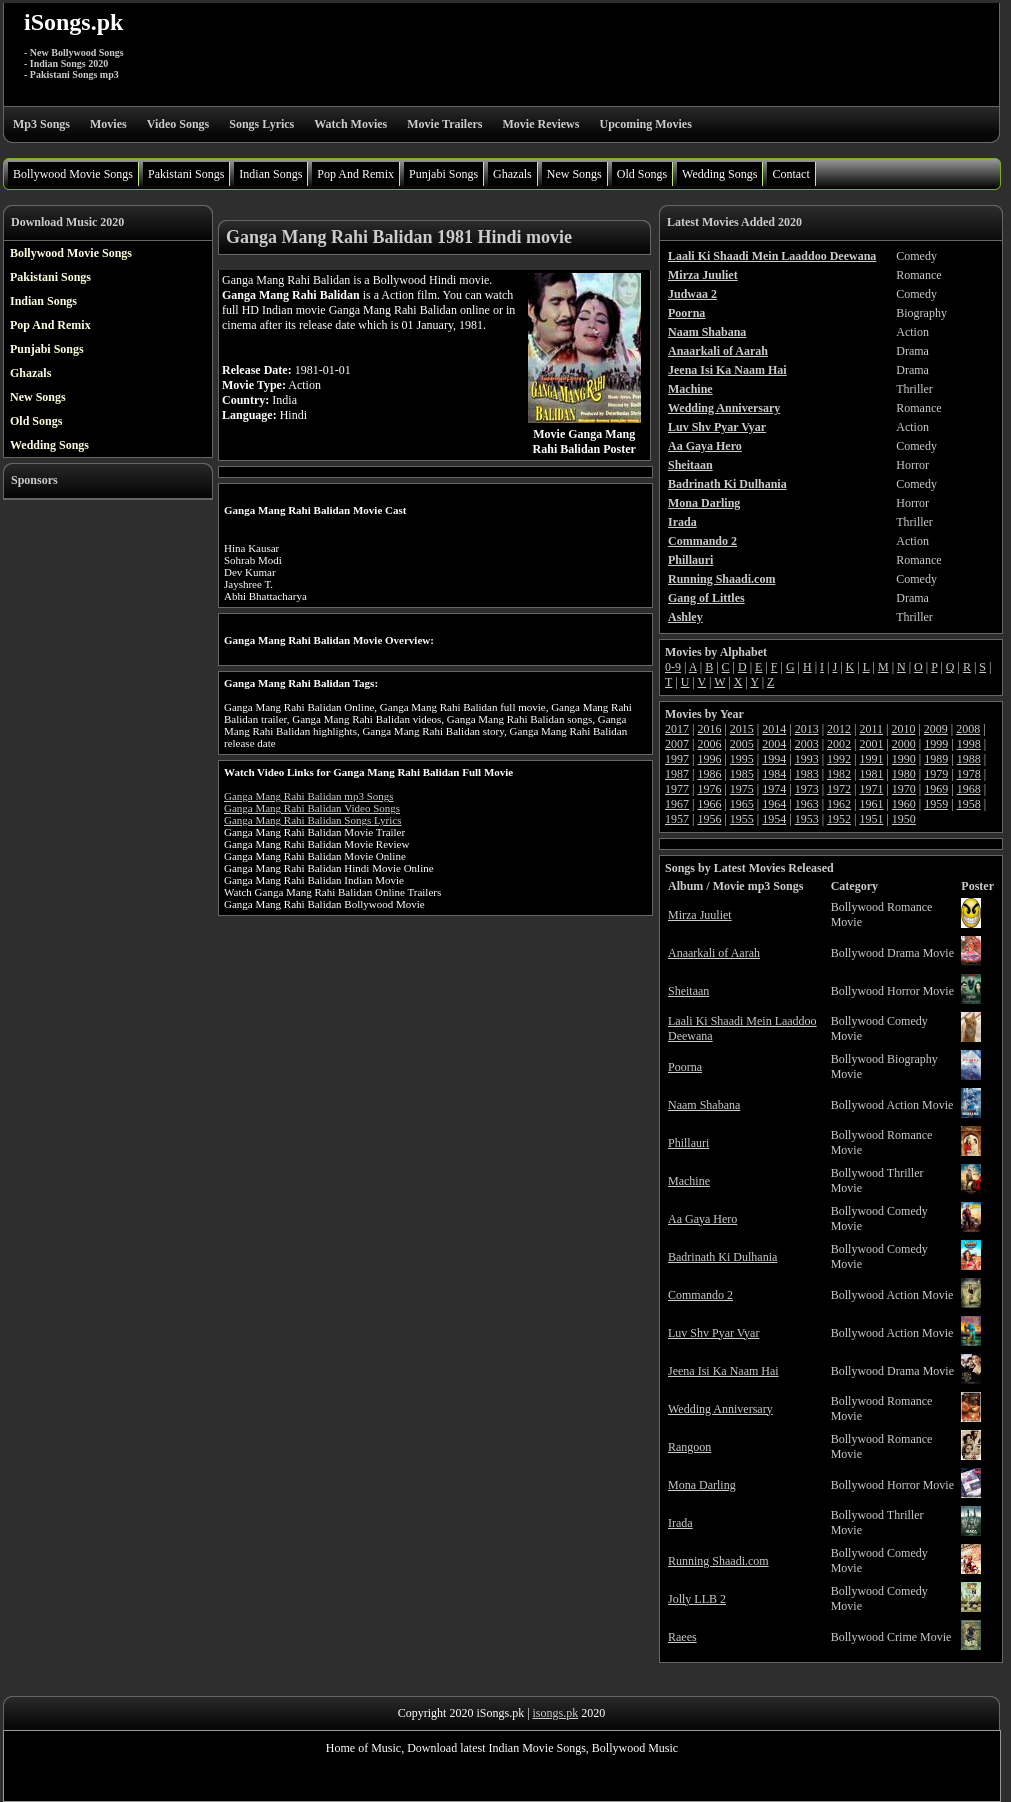  Describe the element at coordinates (41, 124) in the screenshot. I see `Mp3 Songs` at that location.